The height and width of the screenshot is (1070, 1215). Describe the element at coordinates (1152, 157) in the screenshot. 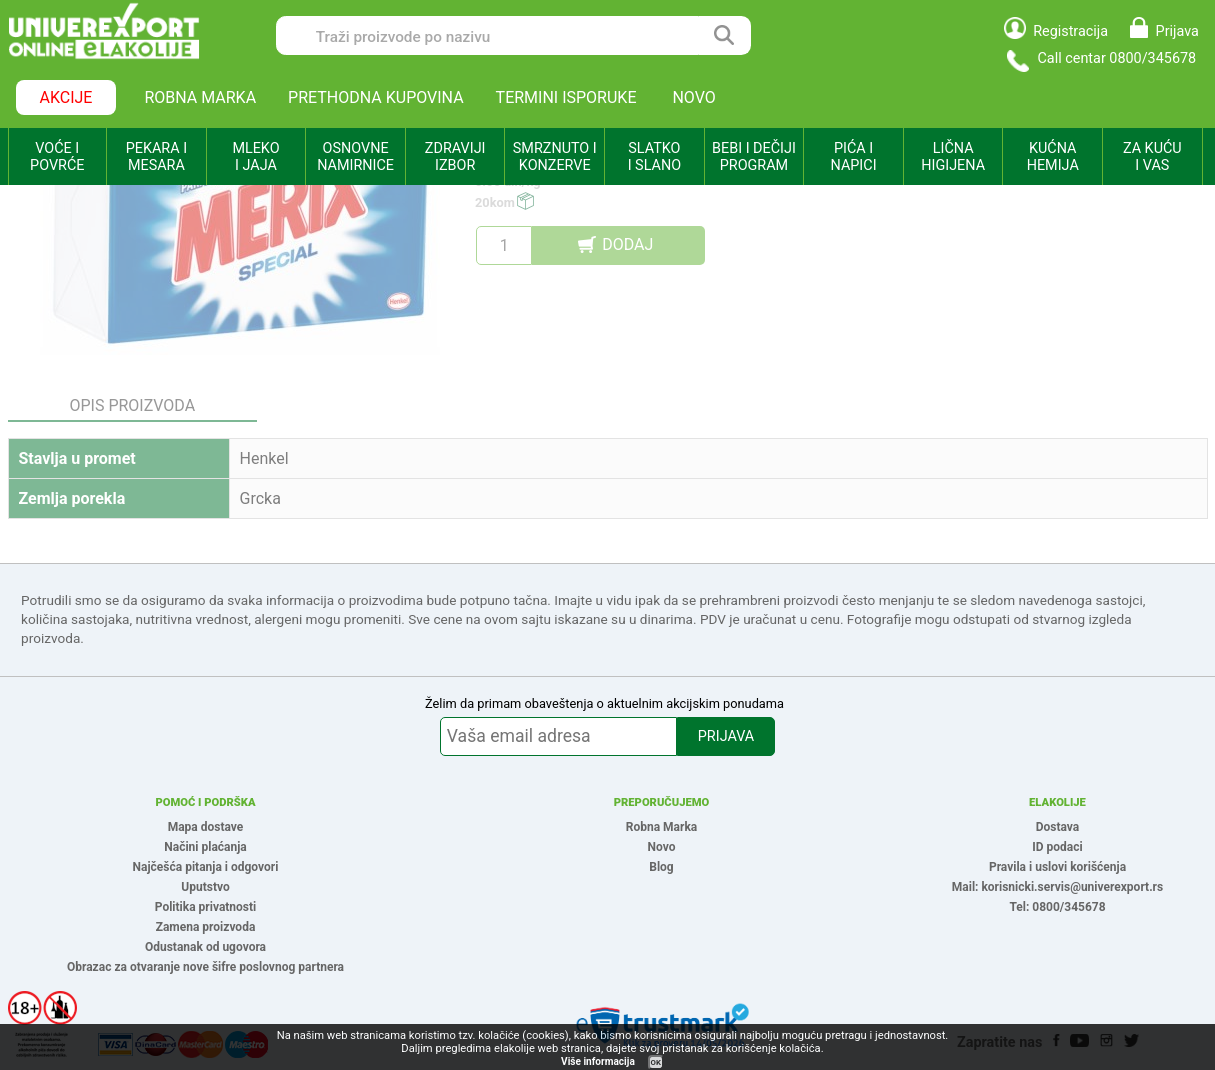

I see `ZA KUĆU I VAS` at that location.